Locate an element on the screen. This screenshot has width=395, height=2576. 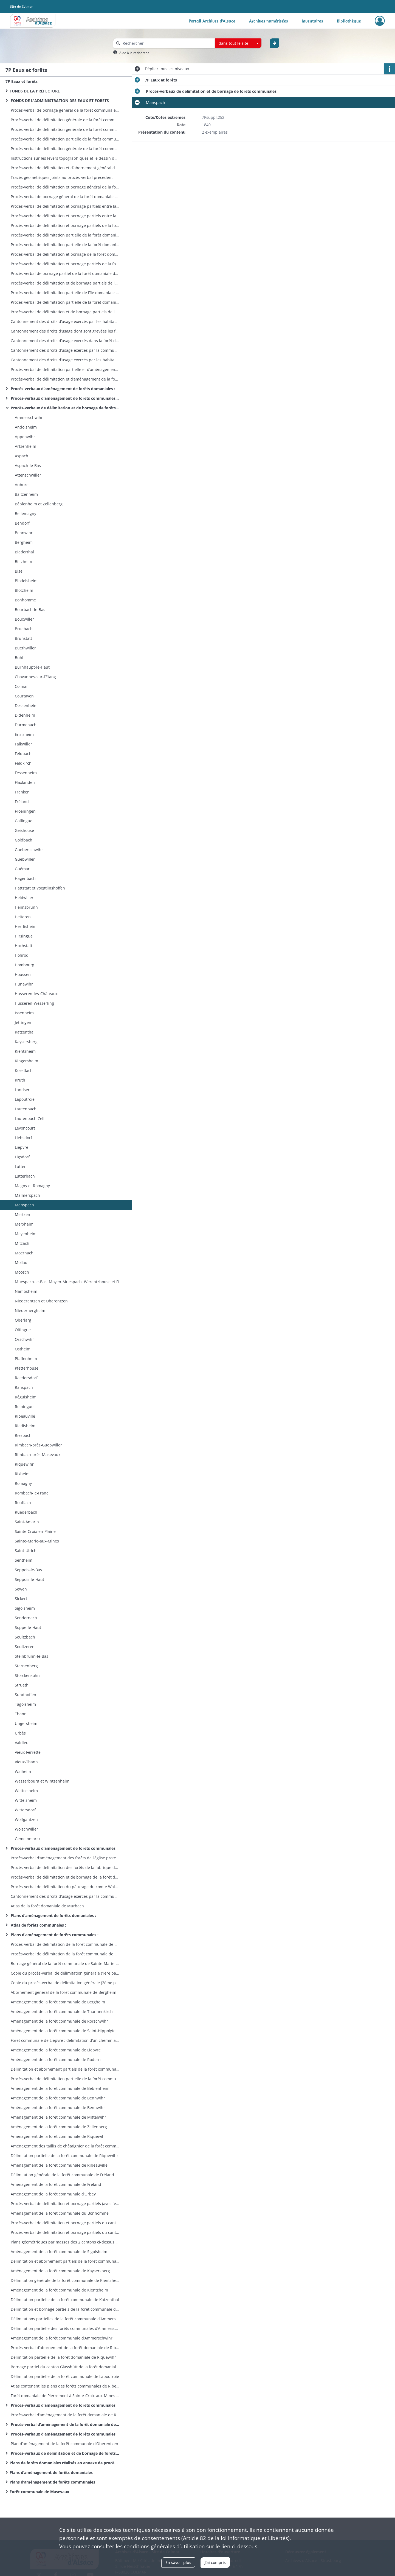
Bornage partiel du canton Glasshütt de la forêt domaniale de Ribeauvillé is located at coordinates (64, 2366).